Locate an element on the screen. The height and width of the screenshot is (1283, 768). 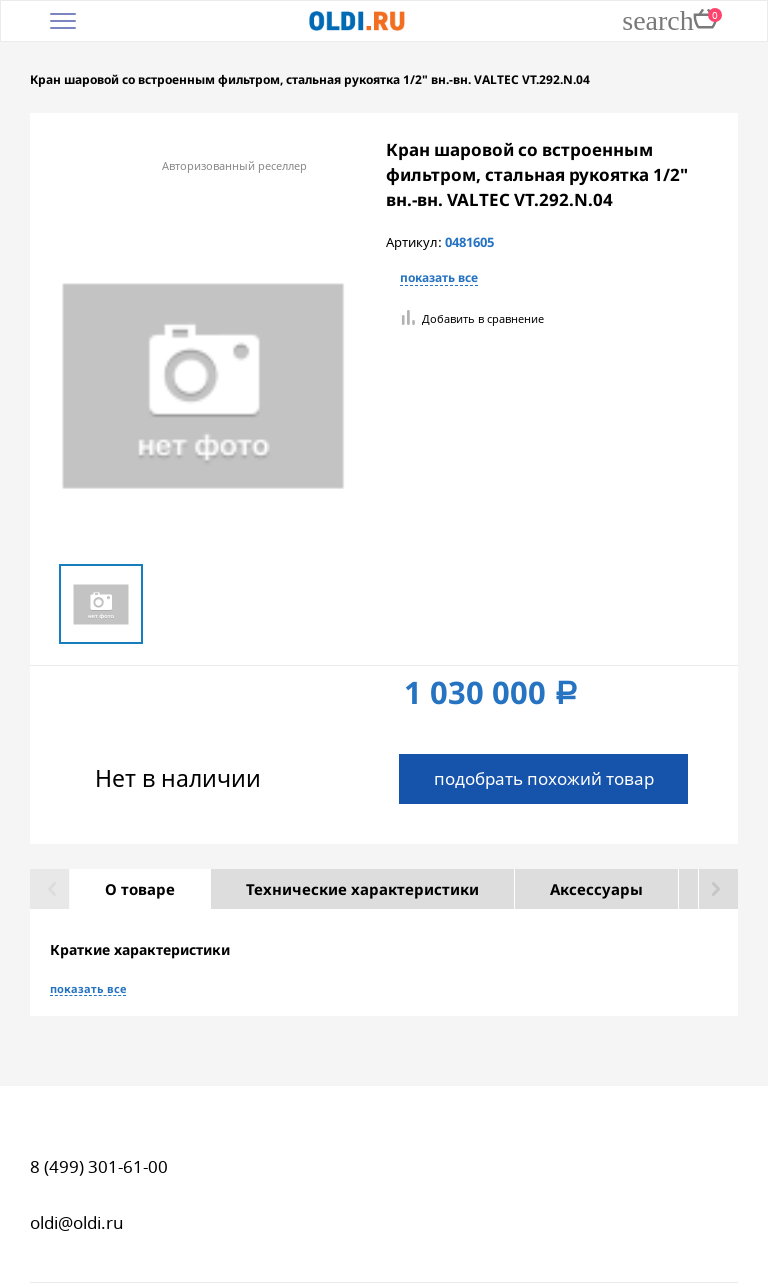
8 (499) 301-61-00 is located at coordinates (99, 1166).